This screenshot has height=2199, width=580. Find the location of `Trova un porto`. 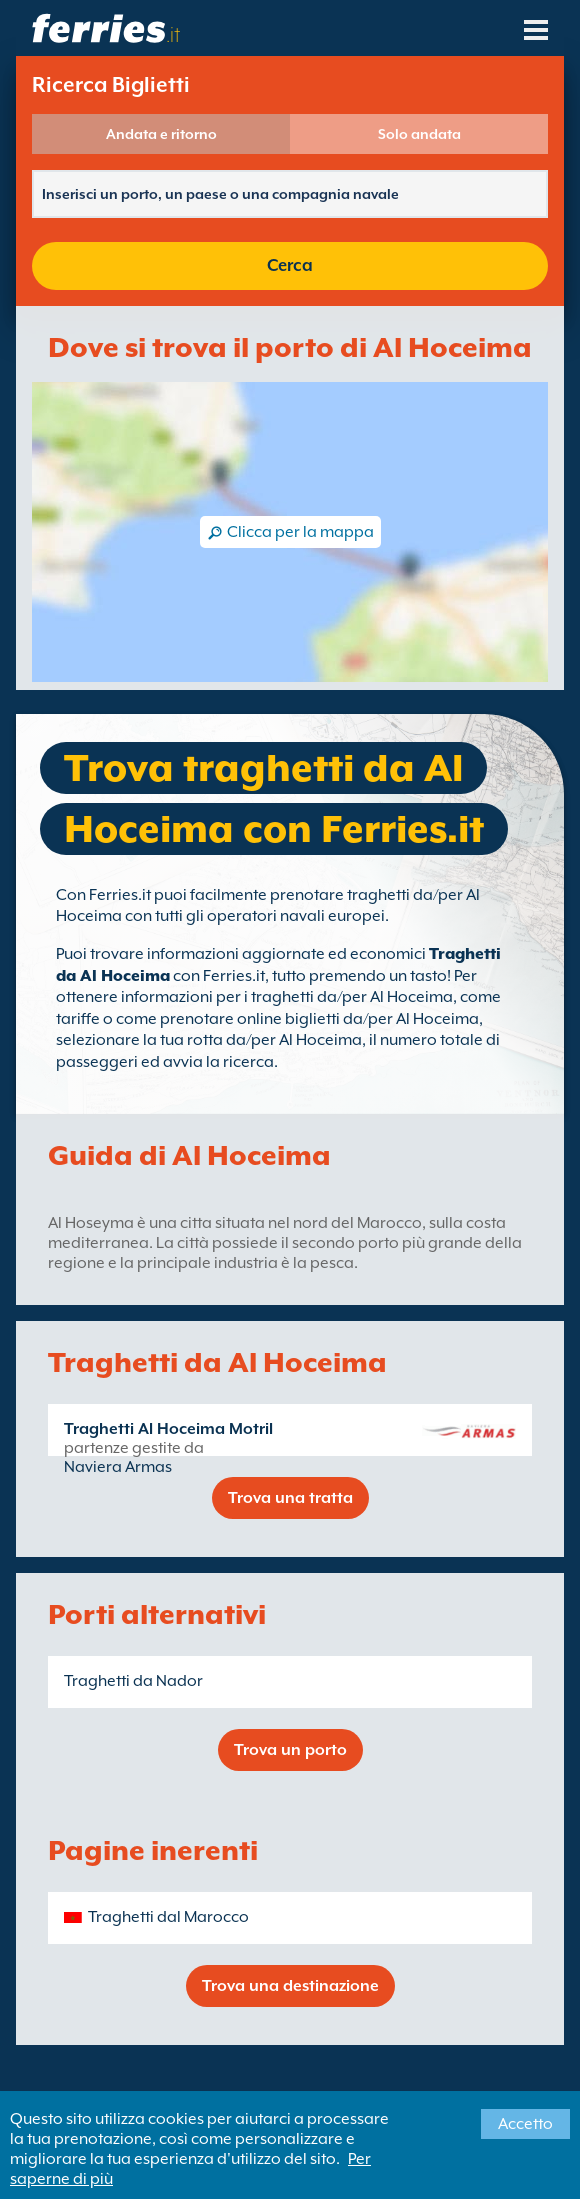

Trova un porto is located at coordinates (290, 1750).